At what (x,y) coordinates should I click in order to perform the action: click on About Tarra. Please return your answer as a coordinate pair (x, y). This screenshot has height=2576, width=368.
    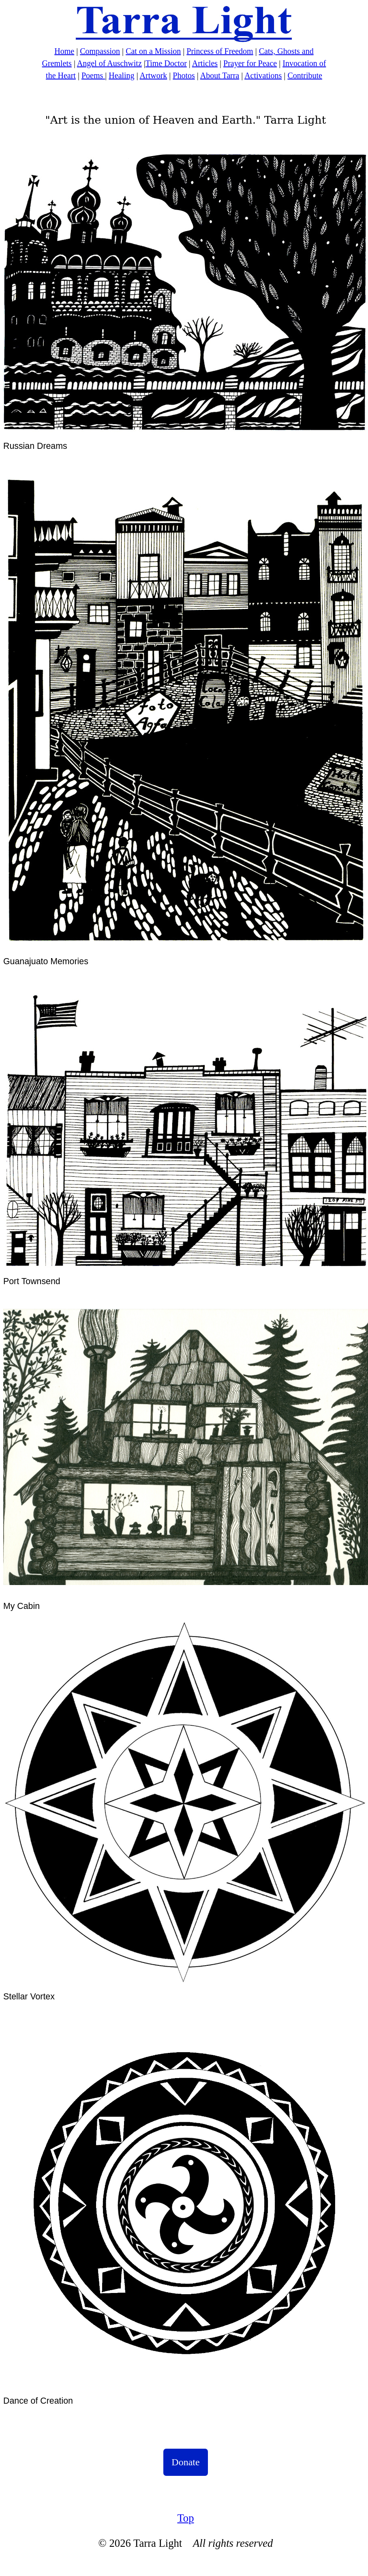
    Looking at the image, I should click on (220, 75).